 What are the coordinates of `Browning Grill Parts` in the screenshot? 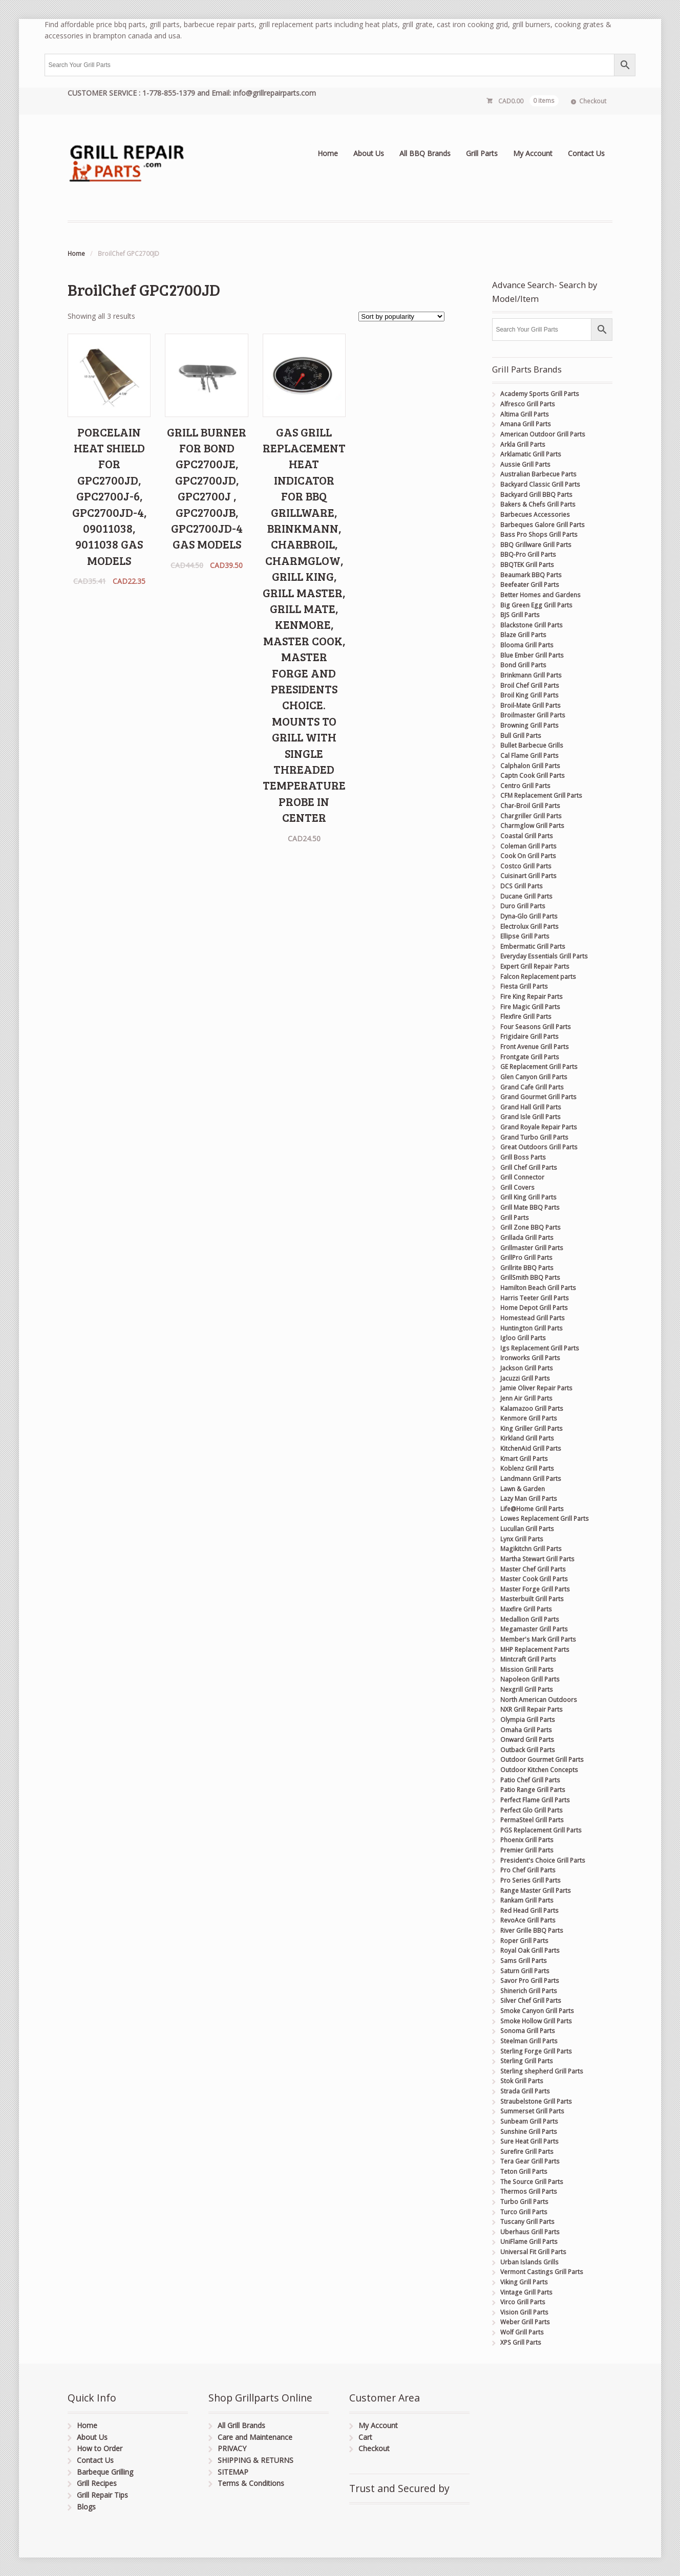 It's located at (529, 725).